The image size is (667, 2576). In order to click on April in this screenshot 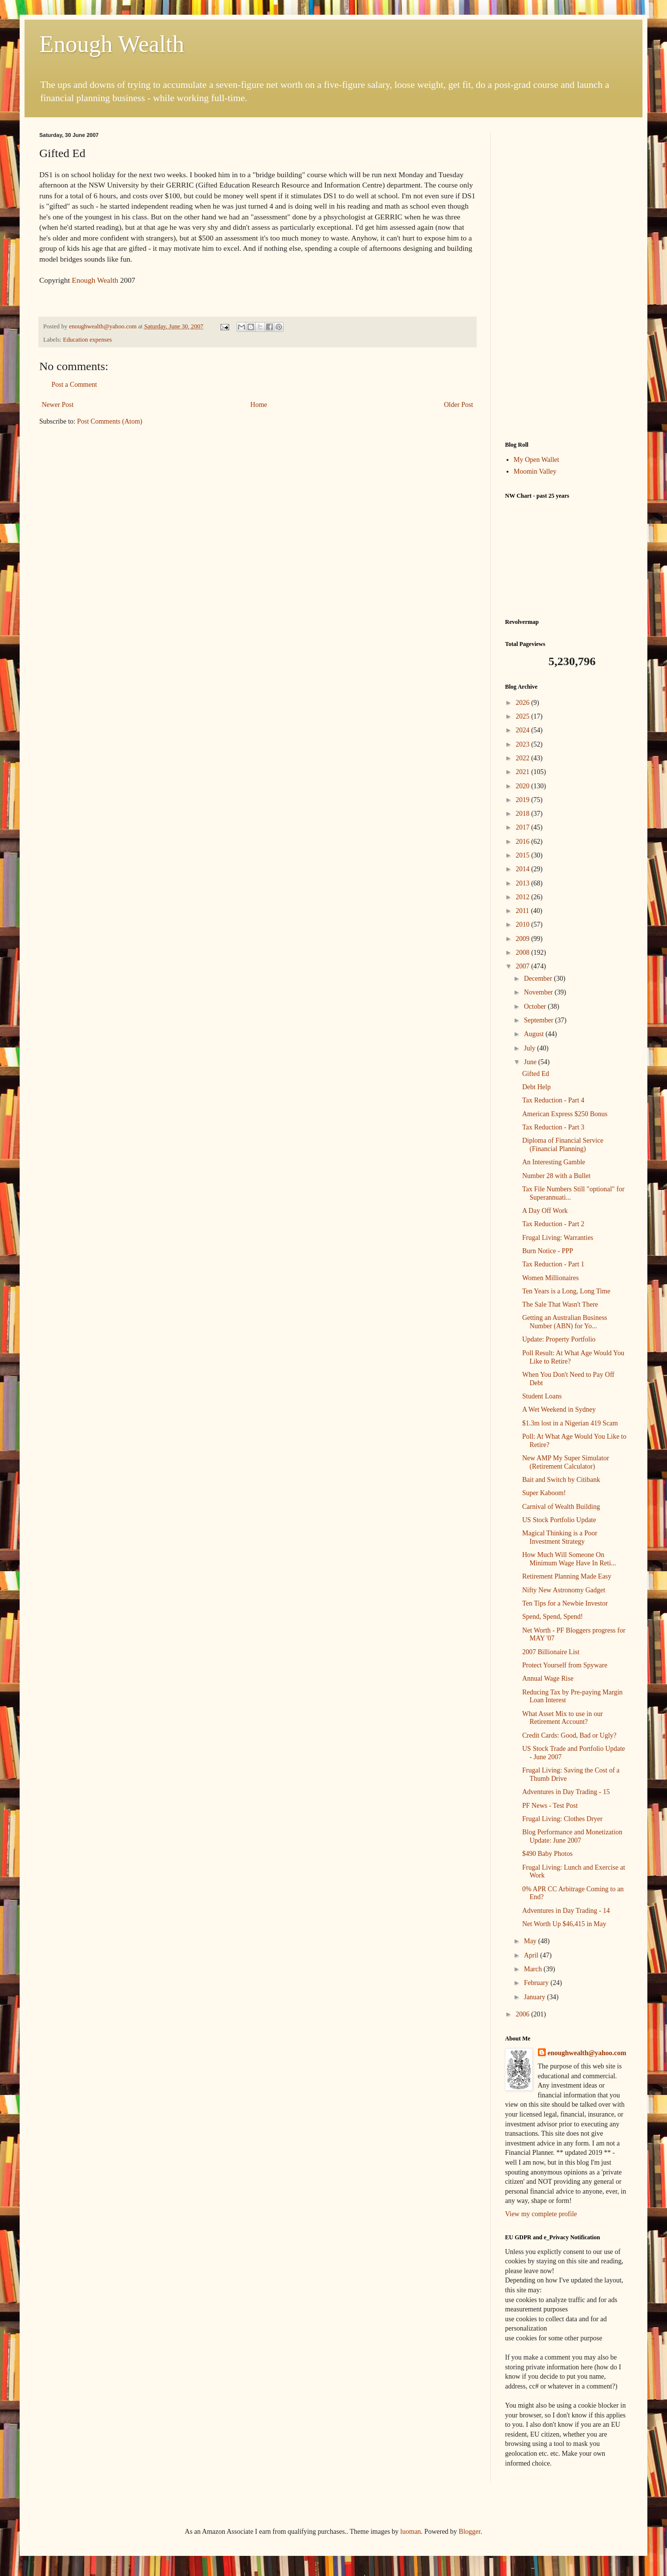, I will do `click(532, 1955)`.